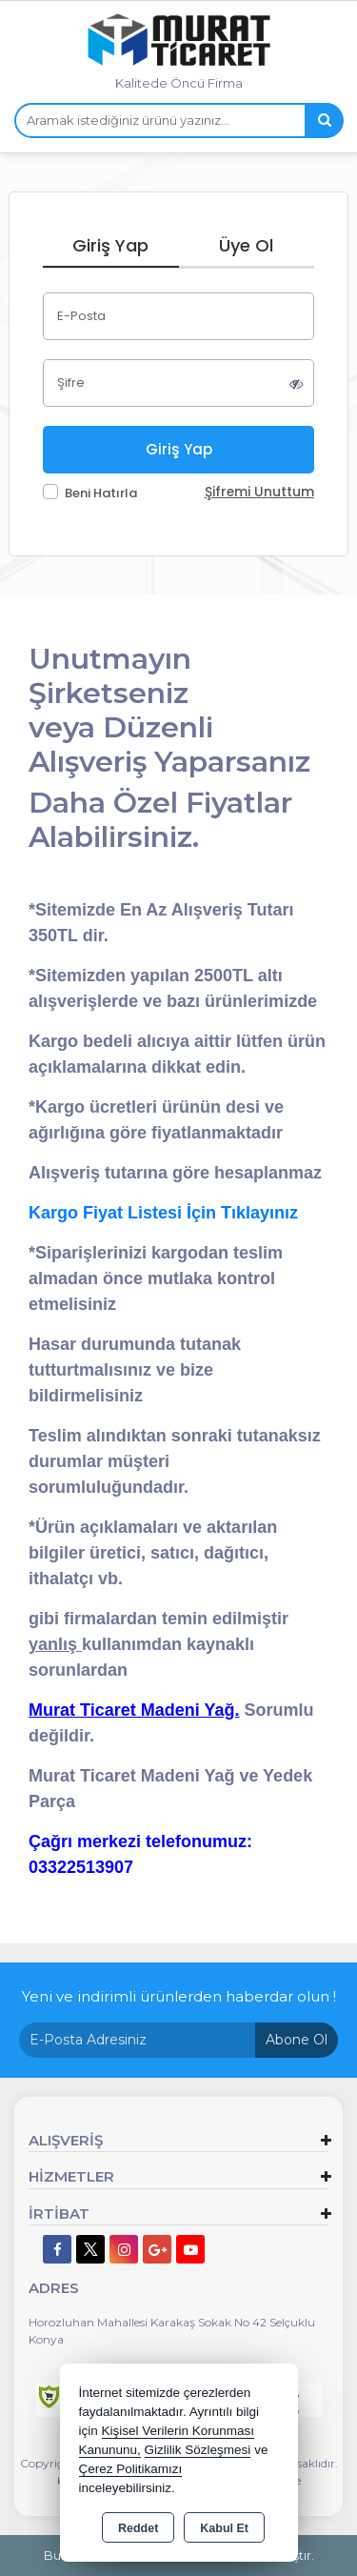 The height and width of the screenshot is (2576, 357). Describe the element at coordinates (224, 2528) in the screenshot. I see `Kabul Et` at that location.